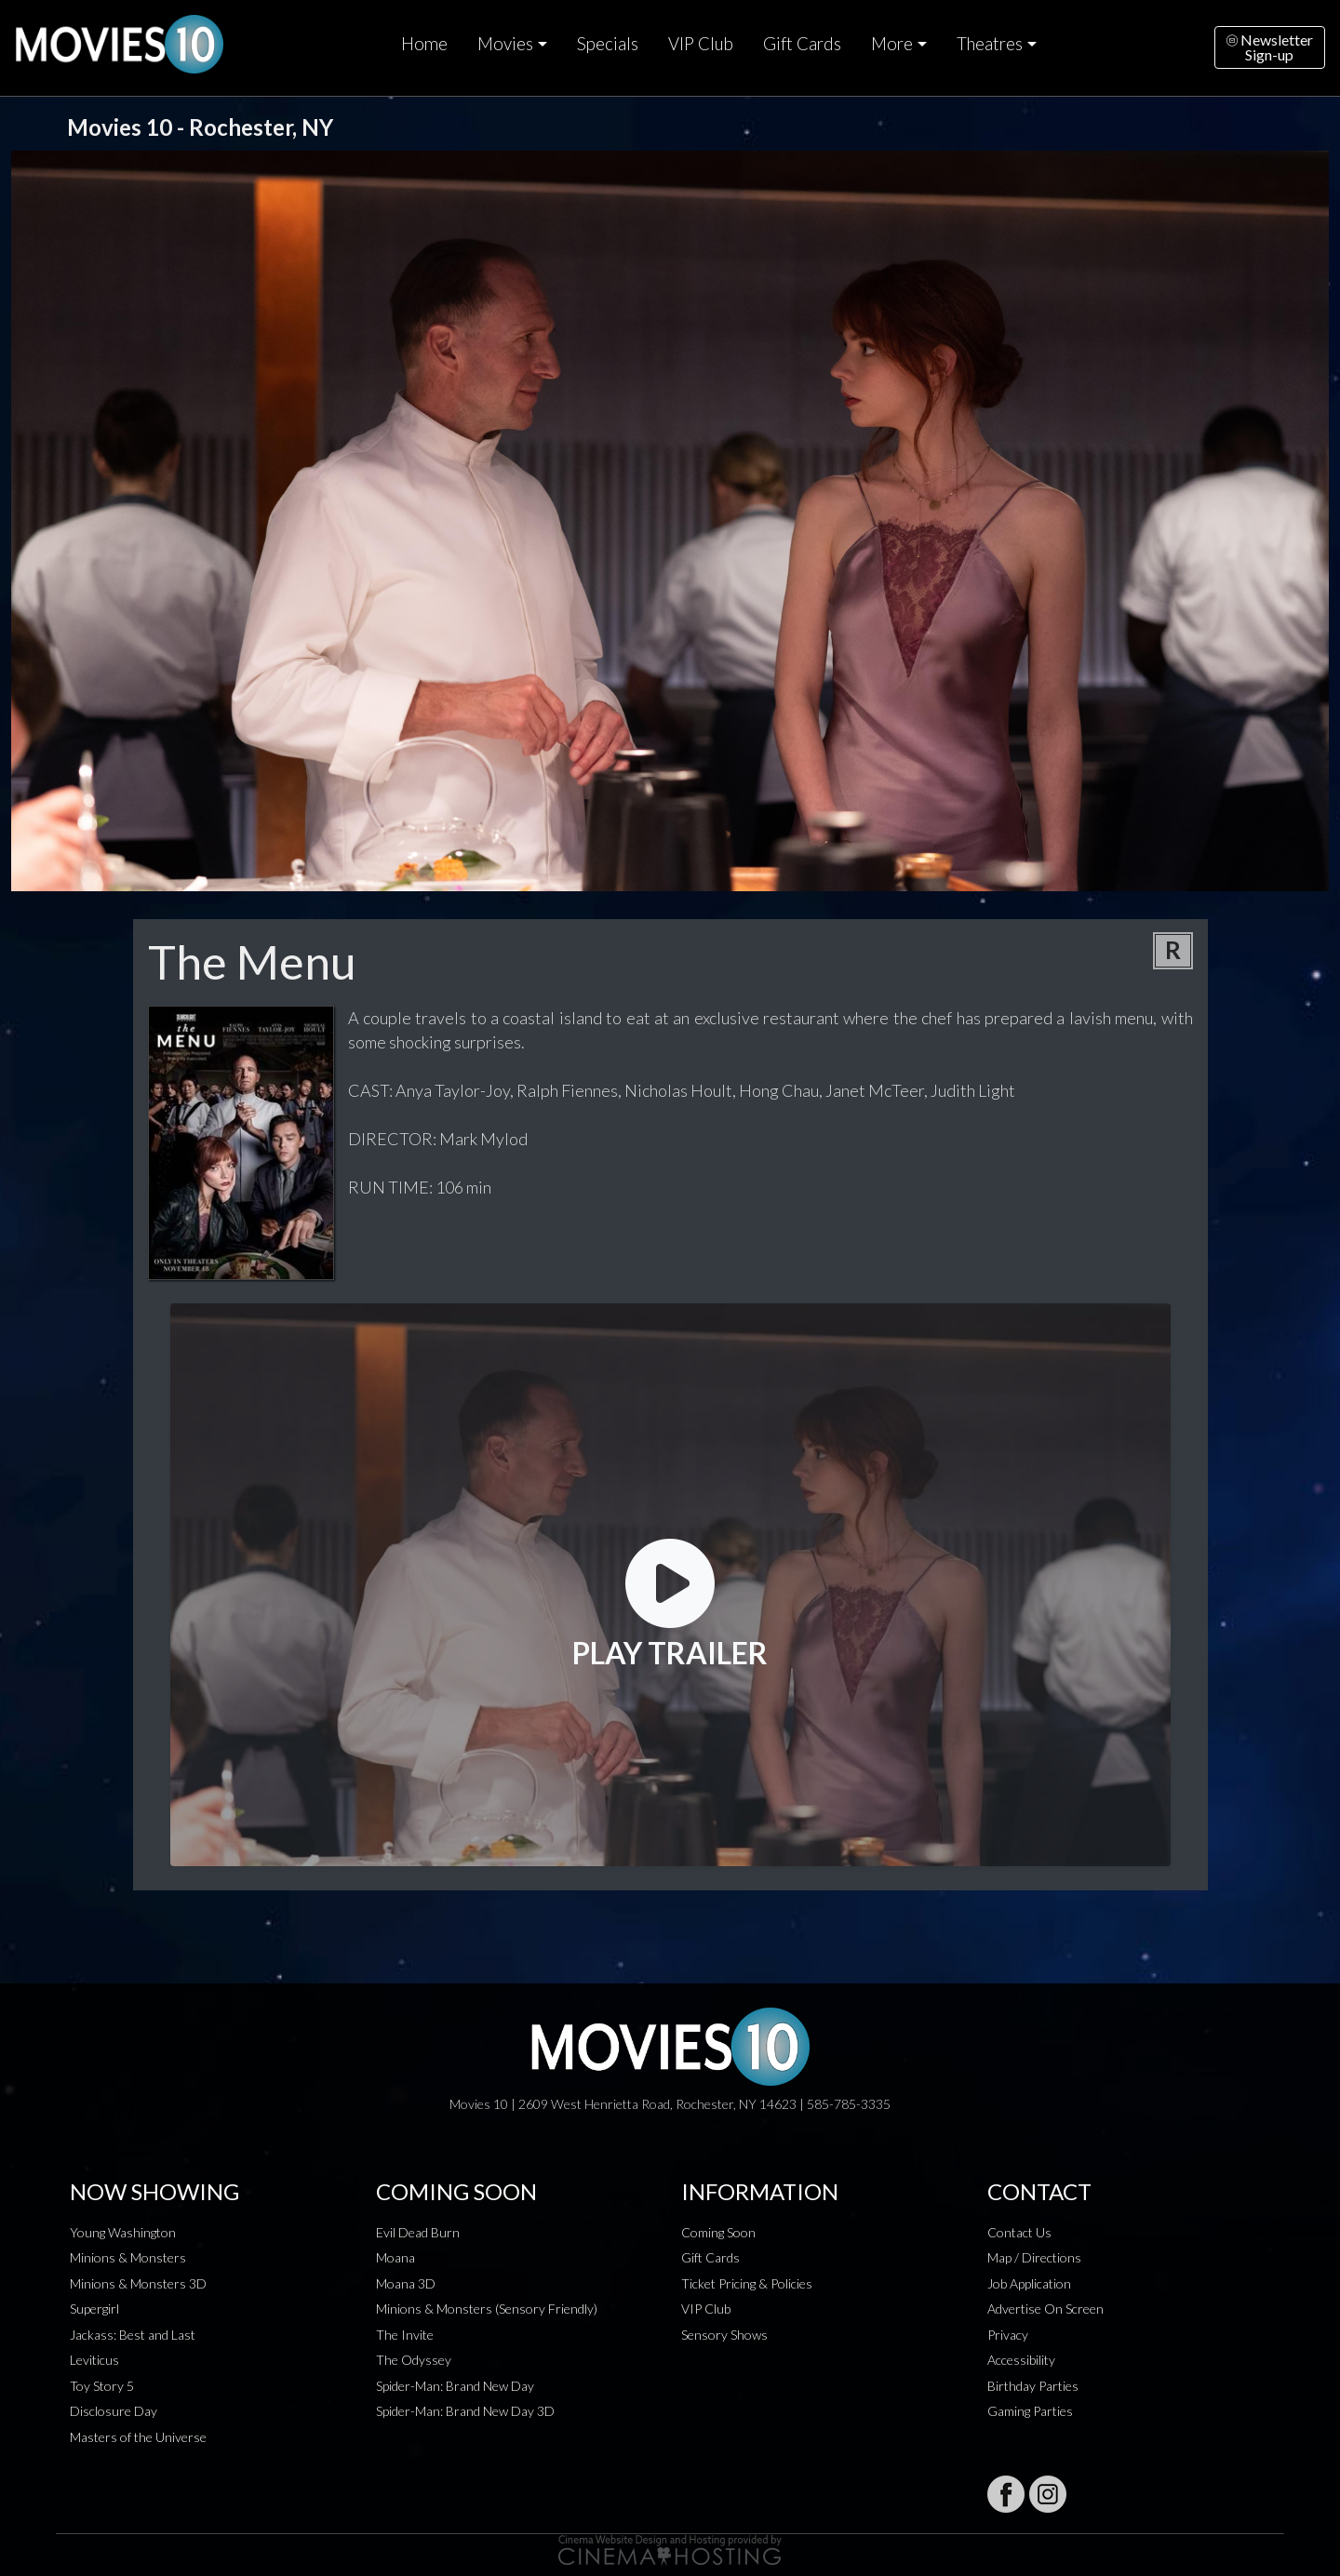  I want to click on Gift Cards, so click(802, 43).